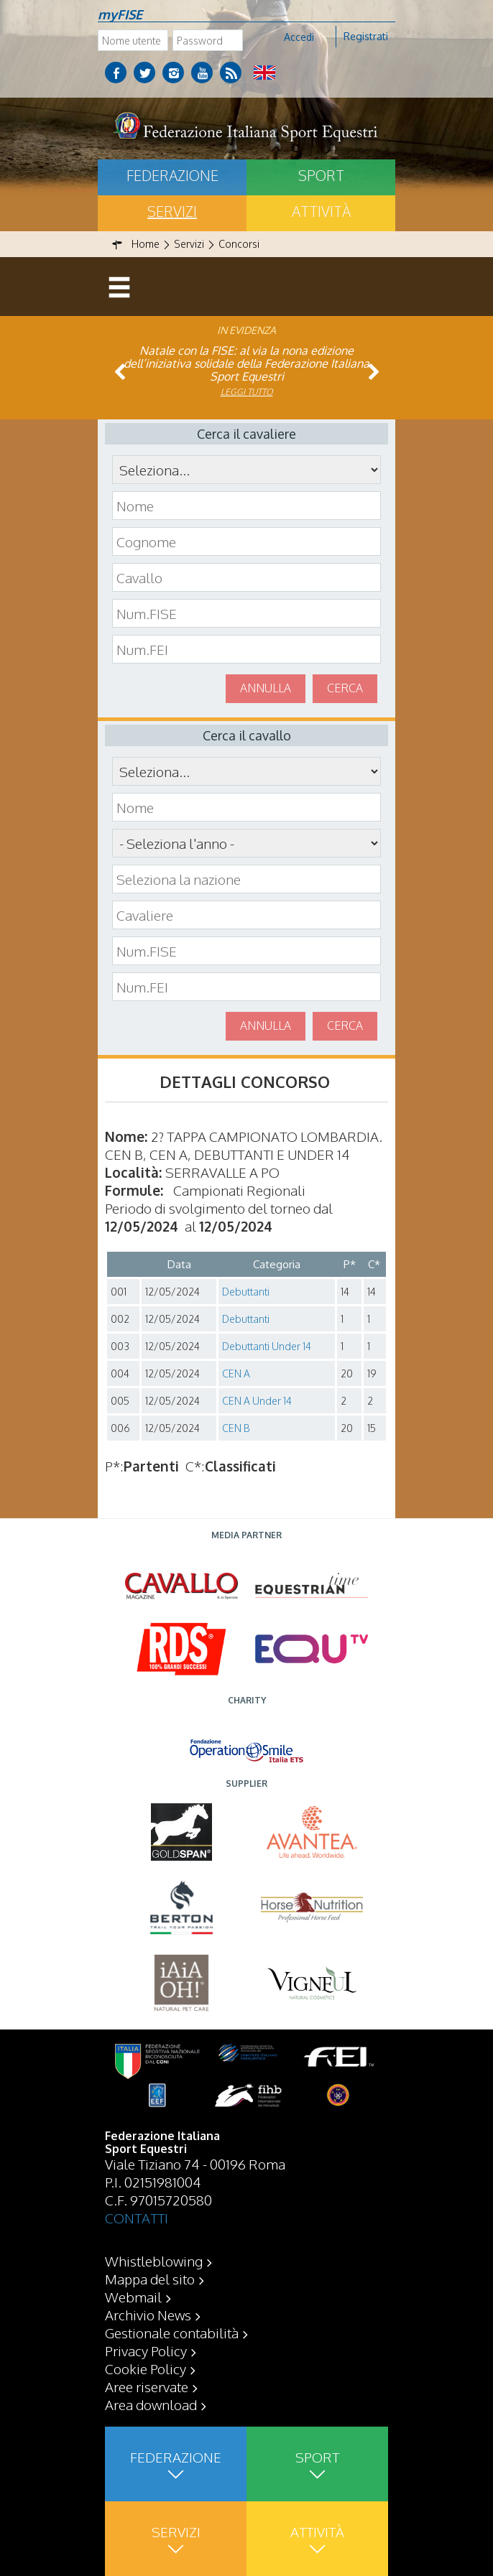 The width and height of the screenshot is (493, 2576). What do you see at coordinates (148, 2314) in the screenshot?
I see `Archivio News` at bounding box center [148, 2314].